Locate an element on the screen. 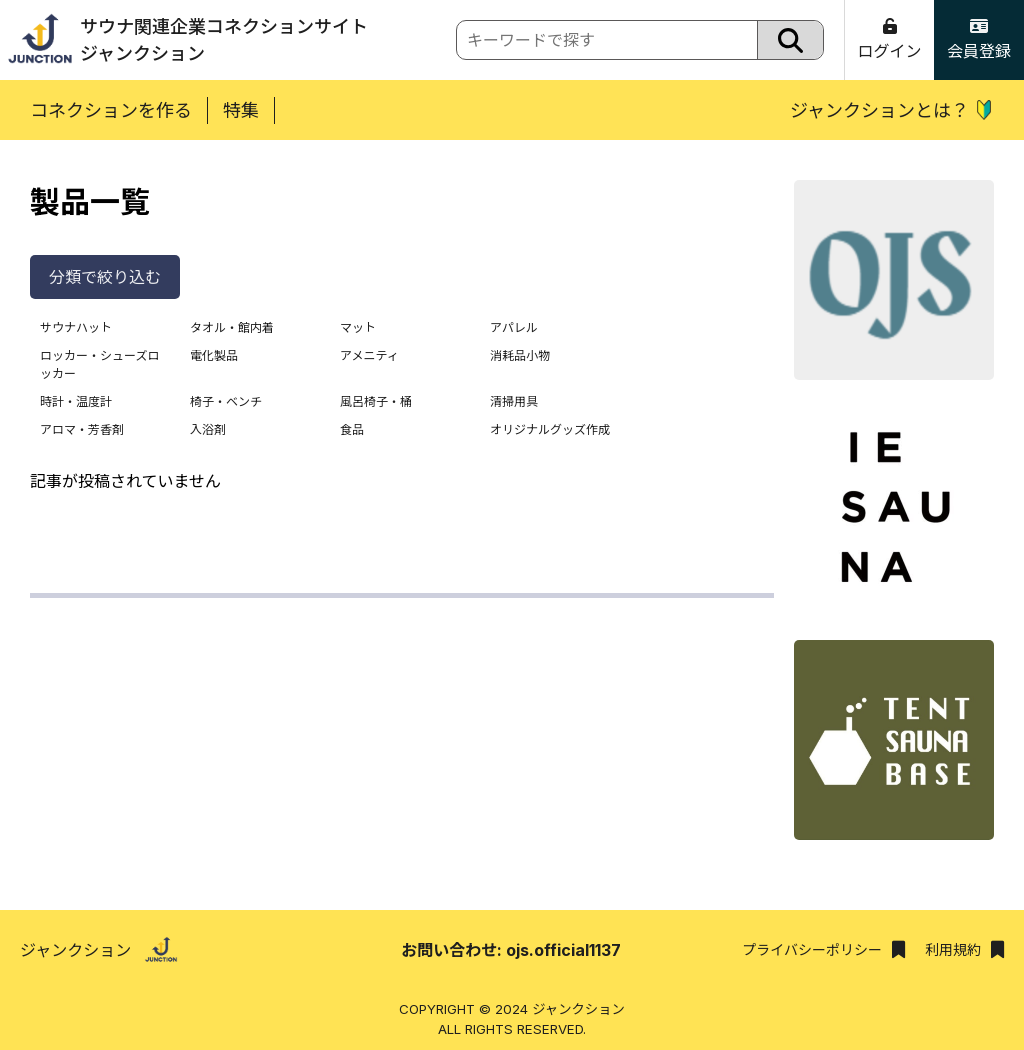  時計・温度計 is located at coordinates (76, 401).